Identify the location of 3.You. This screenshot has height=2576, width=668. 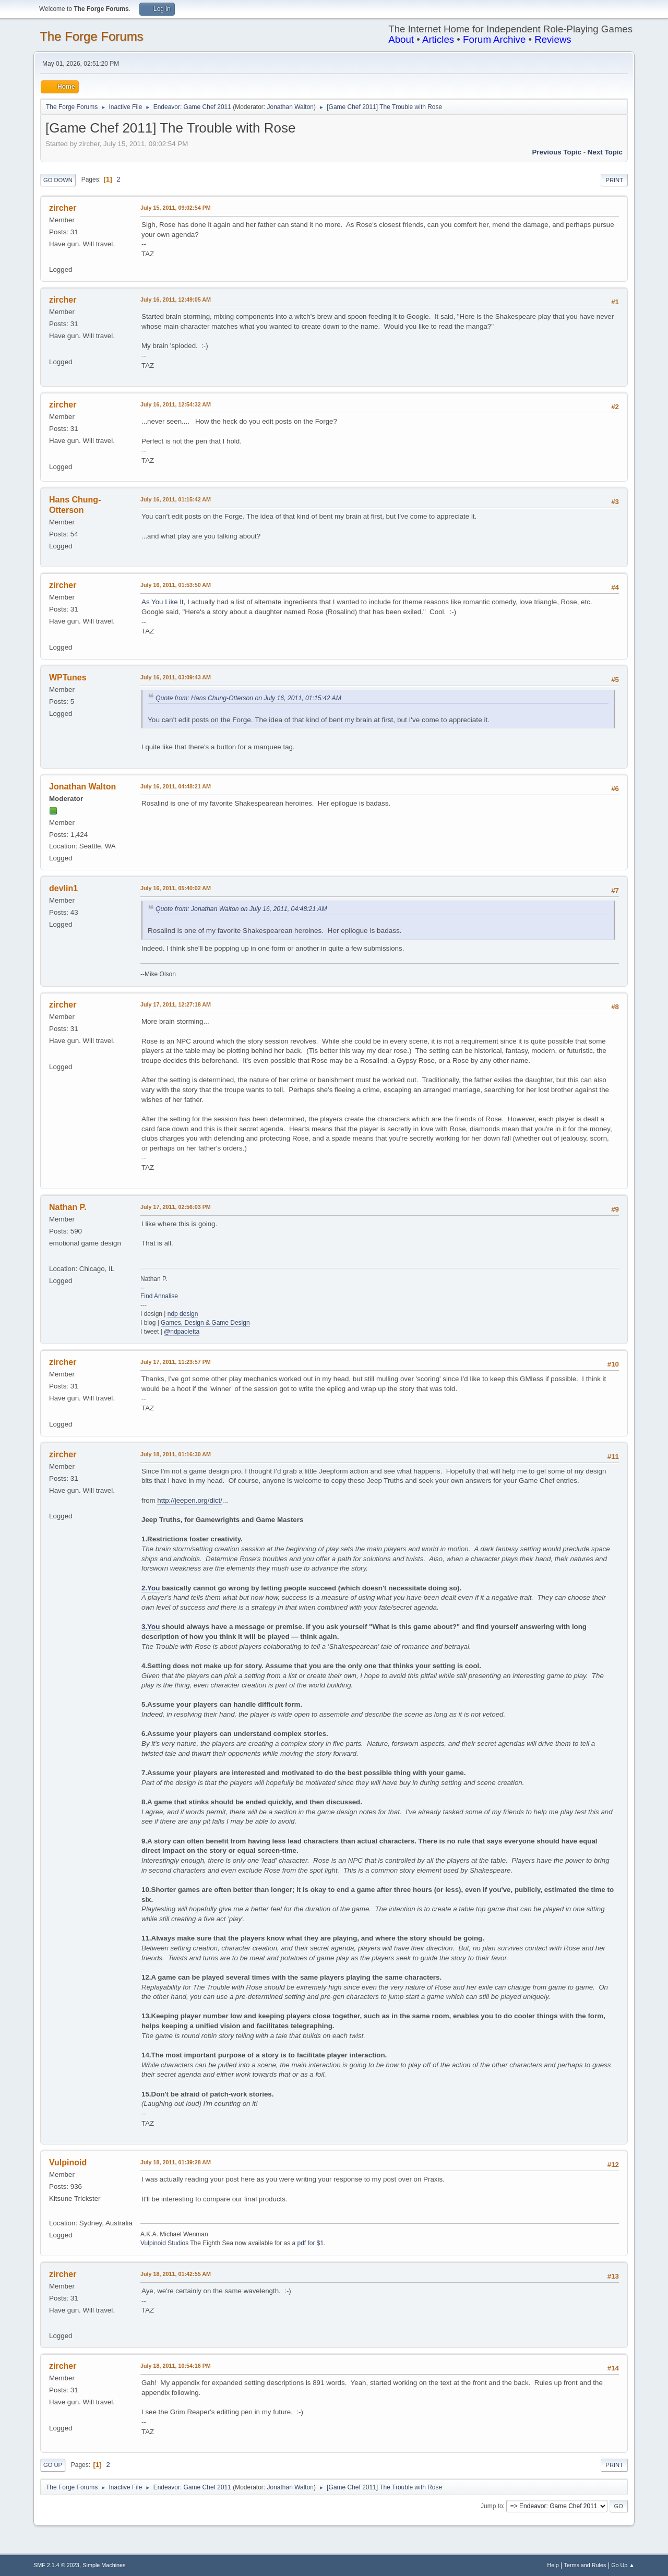
(150, 1627).